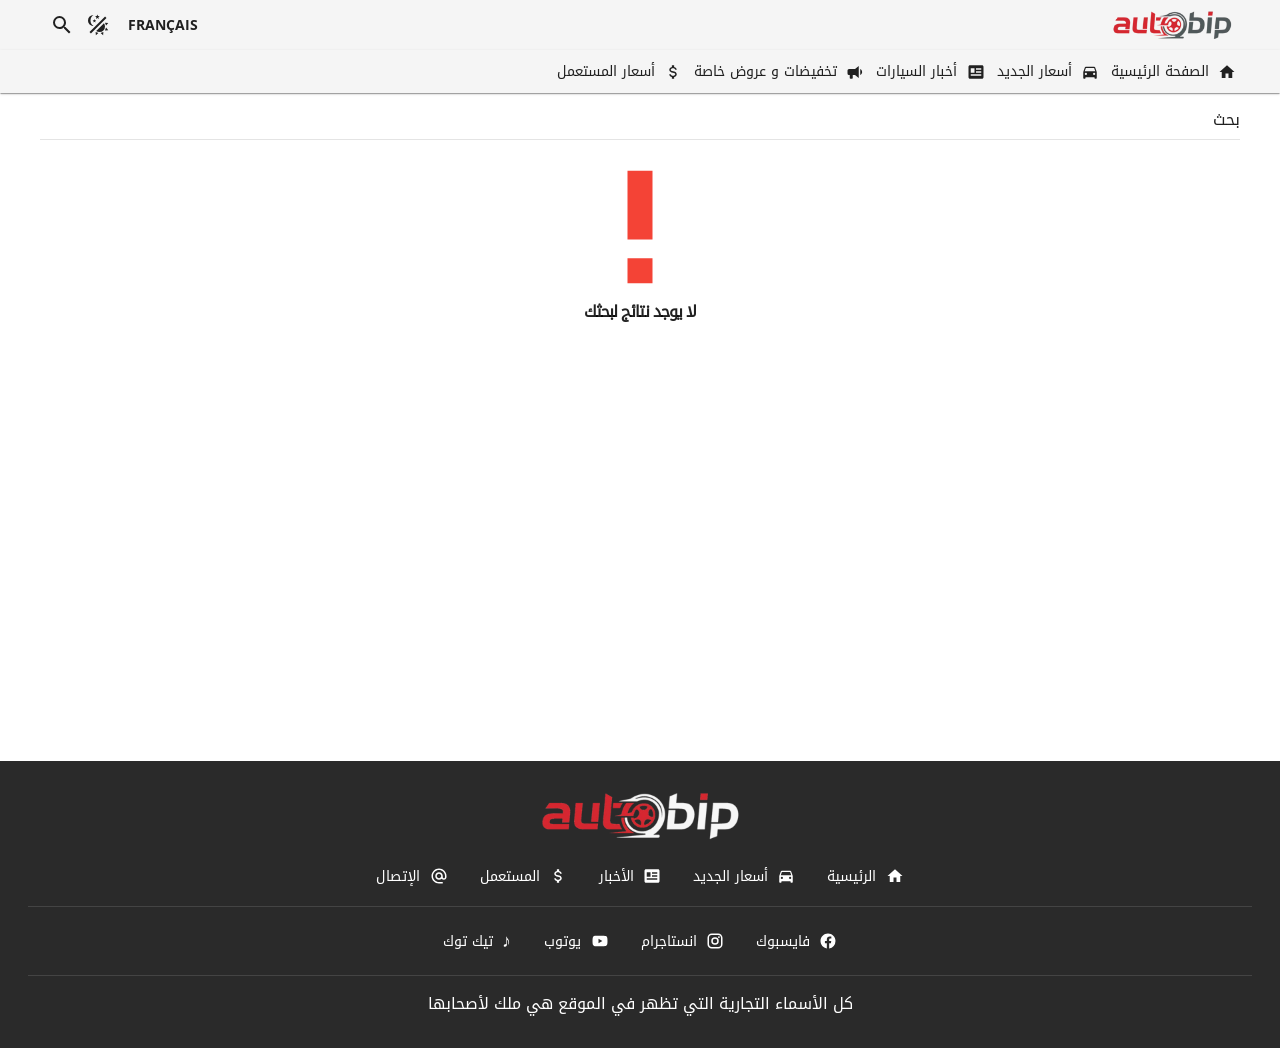 The width and height of the screenshot is (1280, 1048). Describe the element at coordinates (617, 71) in the screenshot. I see `[أسعار المستعمل]` at that location.